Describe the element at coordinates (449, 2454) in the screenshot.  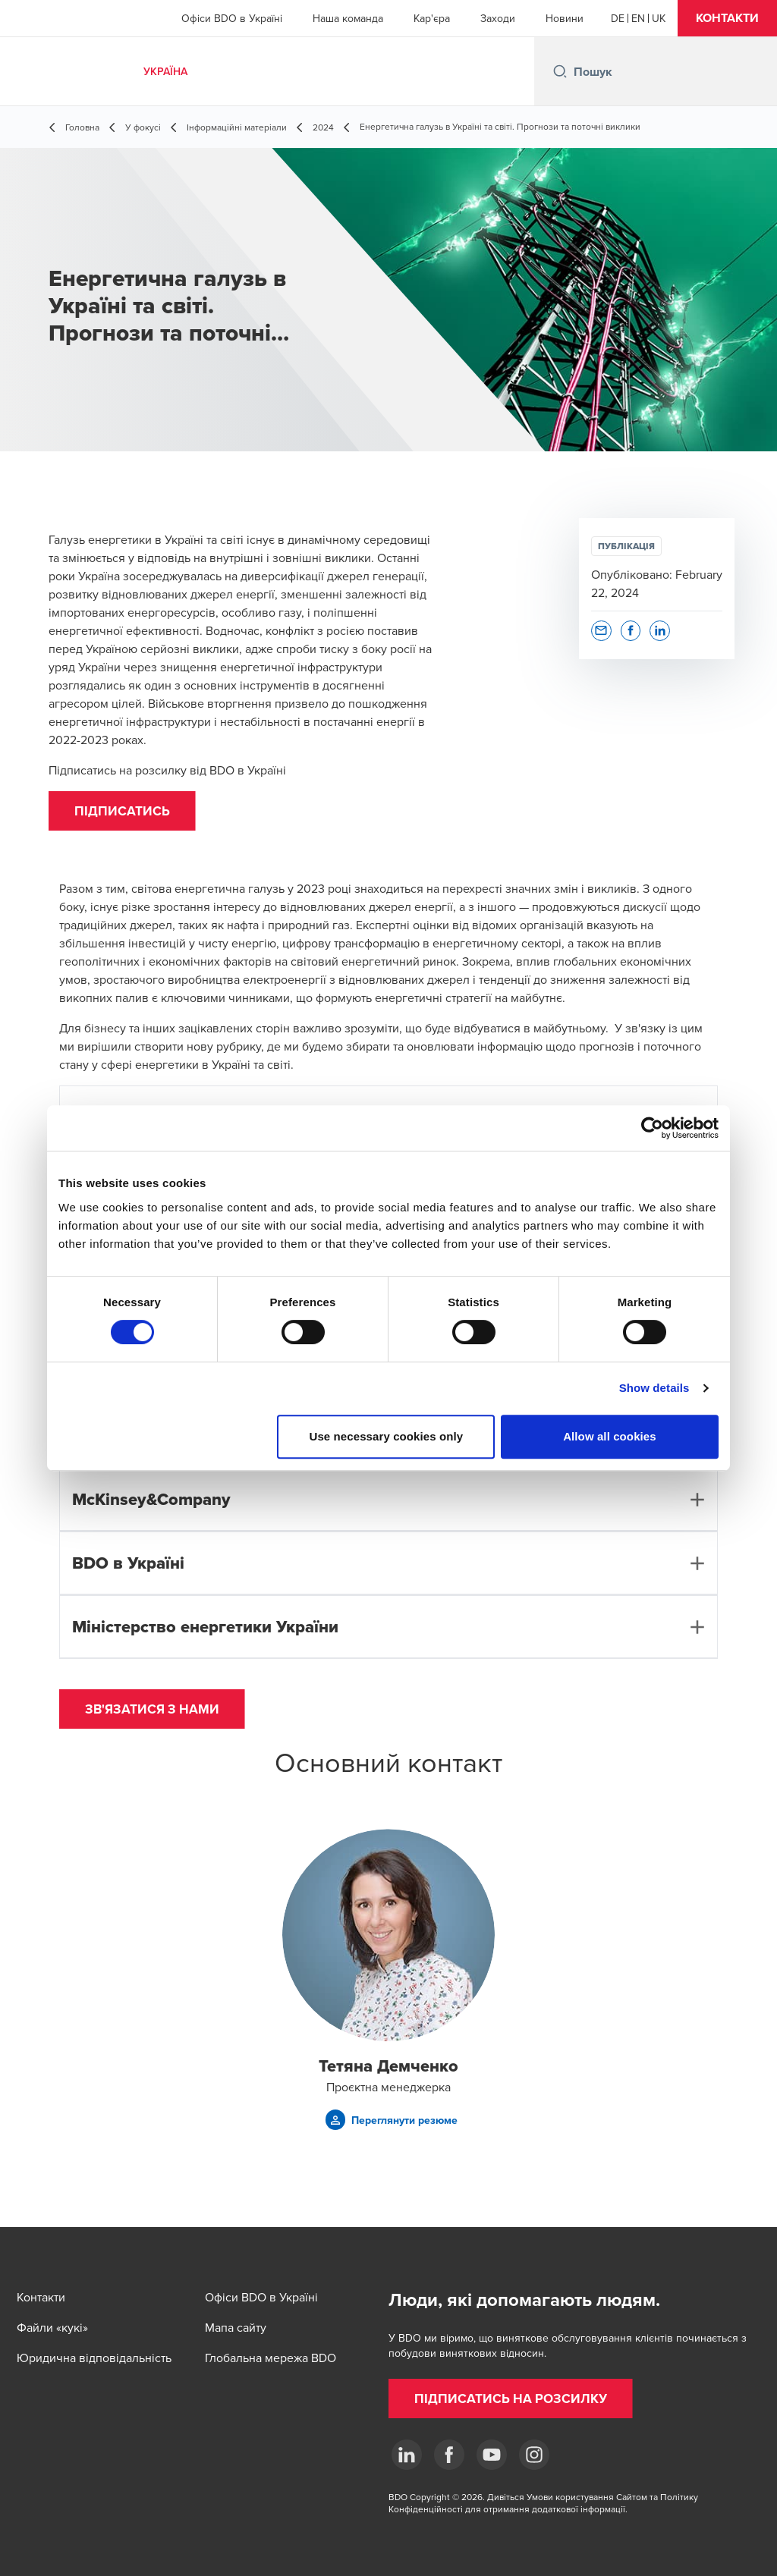
I see `[Facebook]` at that location.